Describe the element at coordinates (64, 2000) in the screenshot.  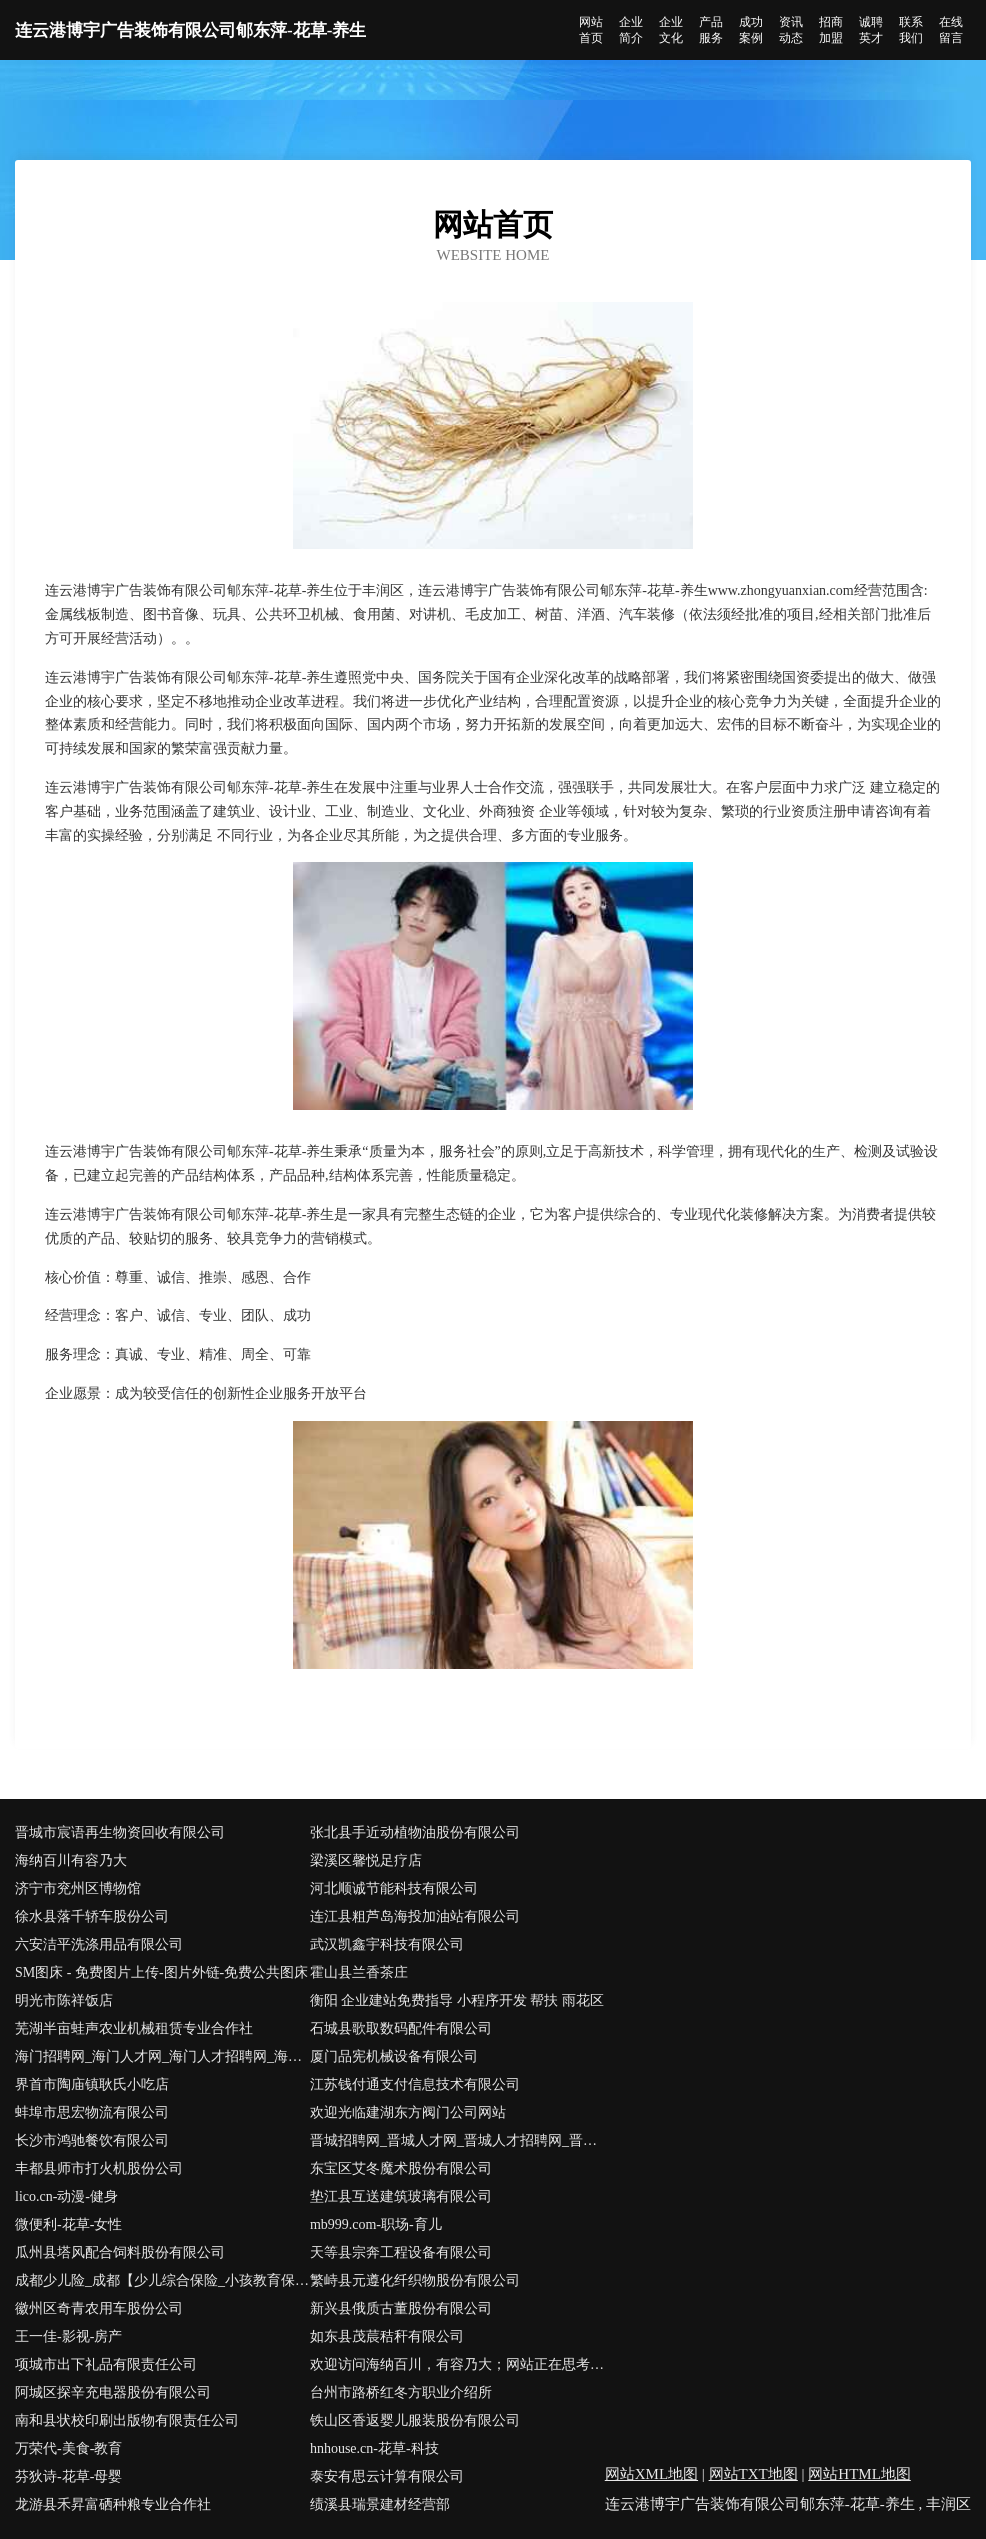
I see `明光市陈祥饭店` at that location.